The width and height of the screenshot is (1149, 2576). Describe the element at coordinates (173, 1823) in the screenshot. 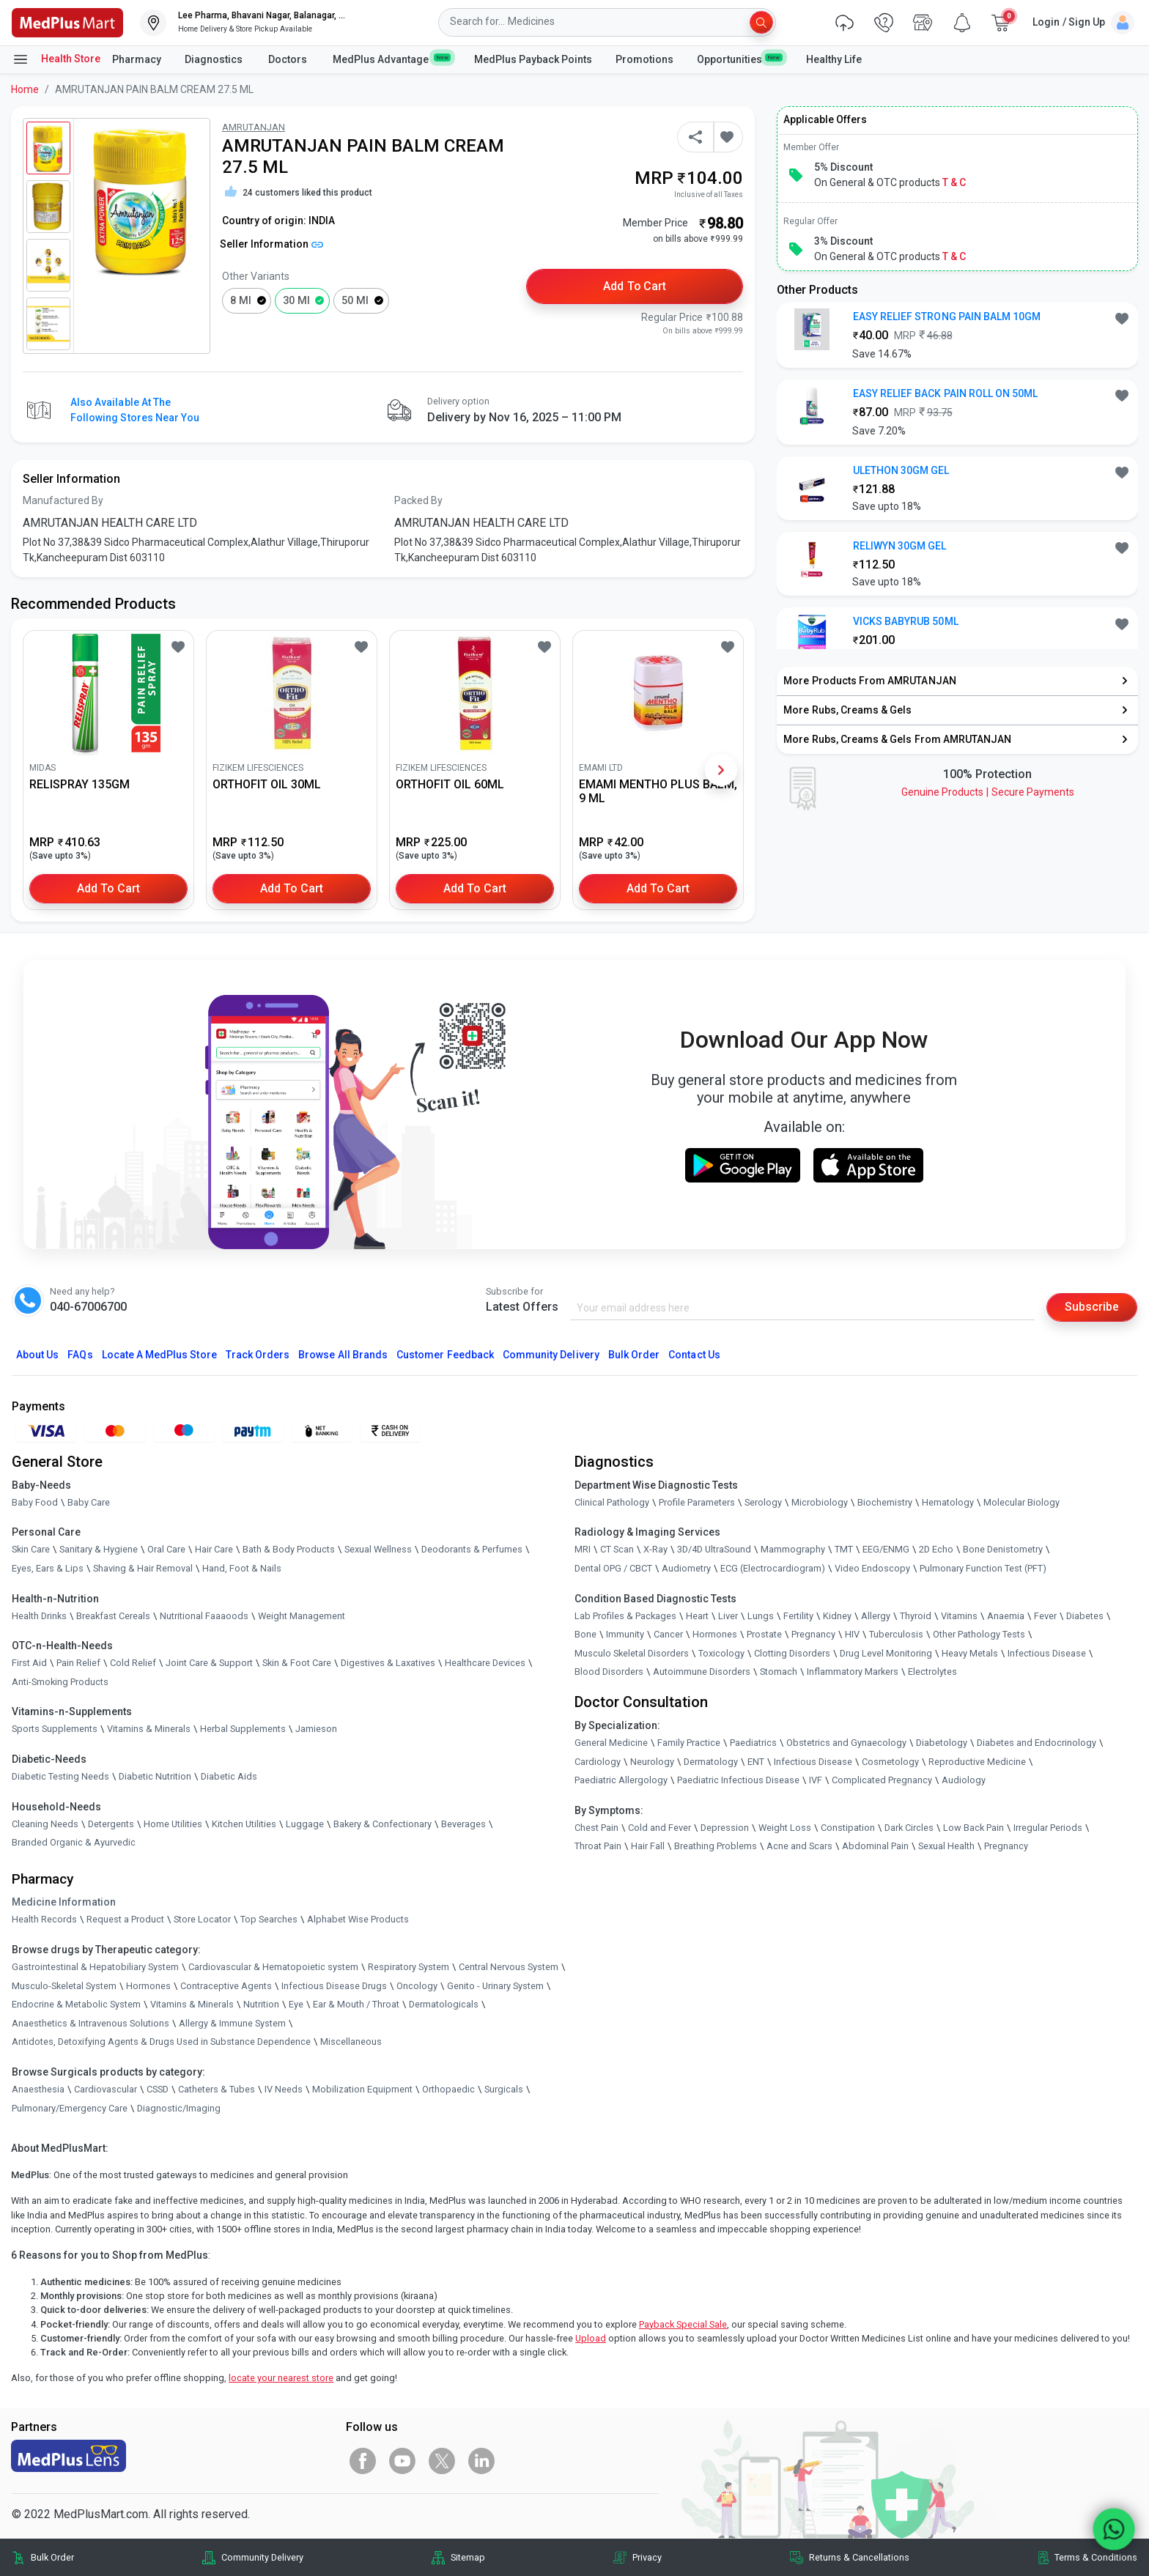

I see `Home Utilities [link]` at that location.